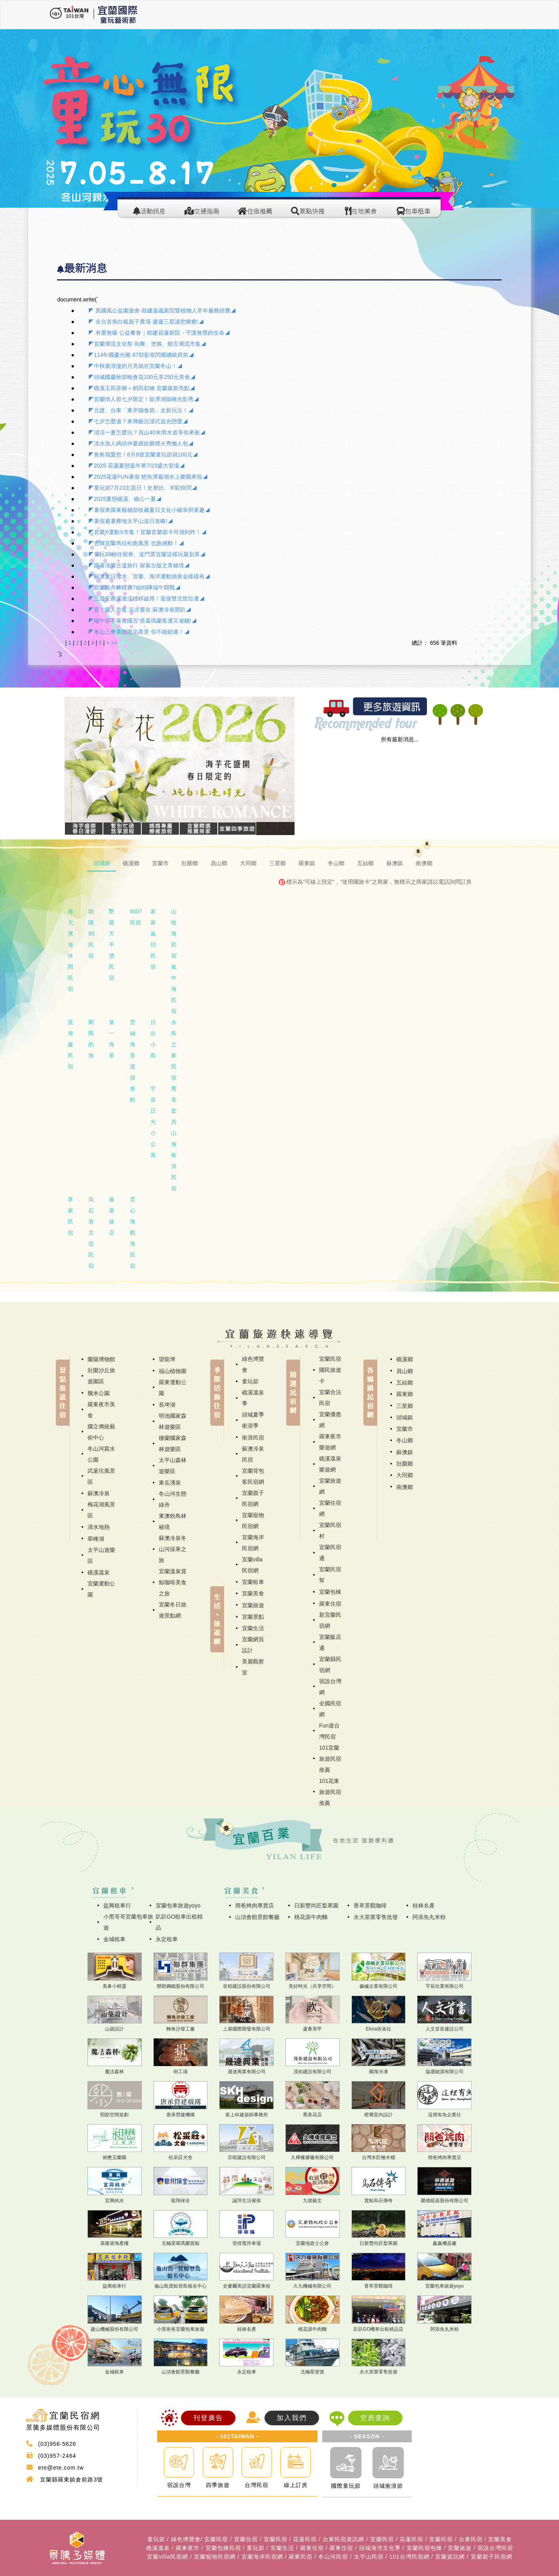  I want to click on 宜蘭合法民宿, so click(330, 1397).